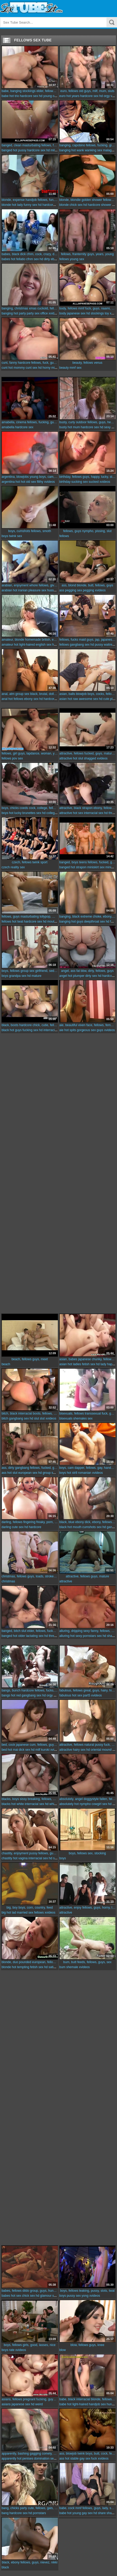  I want to click on hd sexy, so click(105, 427).